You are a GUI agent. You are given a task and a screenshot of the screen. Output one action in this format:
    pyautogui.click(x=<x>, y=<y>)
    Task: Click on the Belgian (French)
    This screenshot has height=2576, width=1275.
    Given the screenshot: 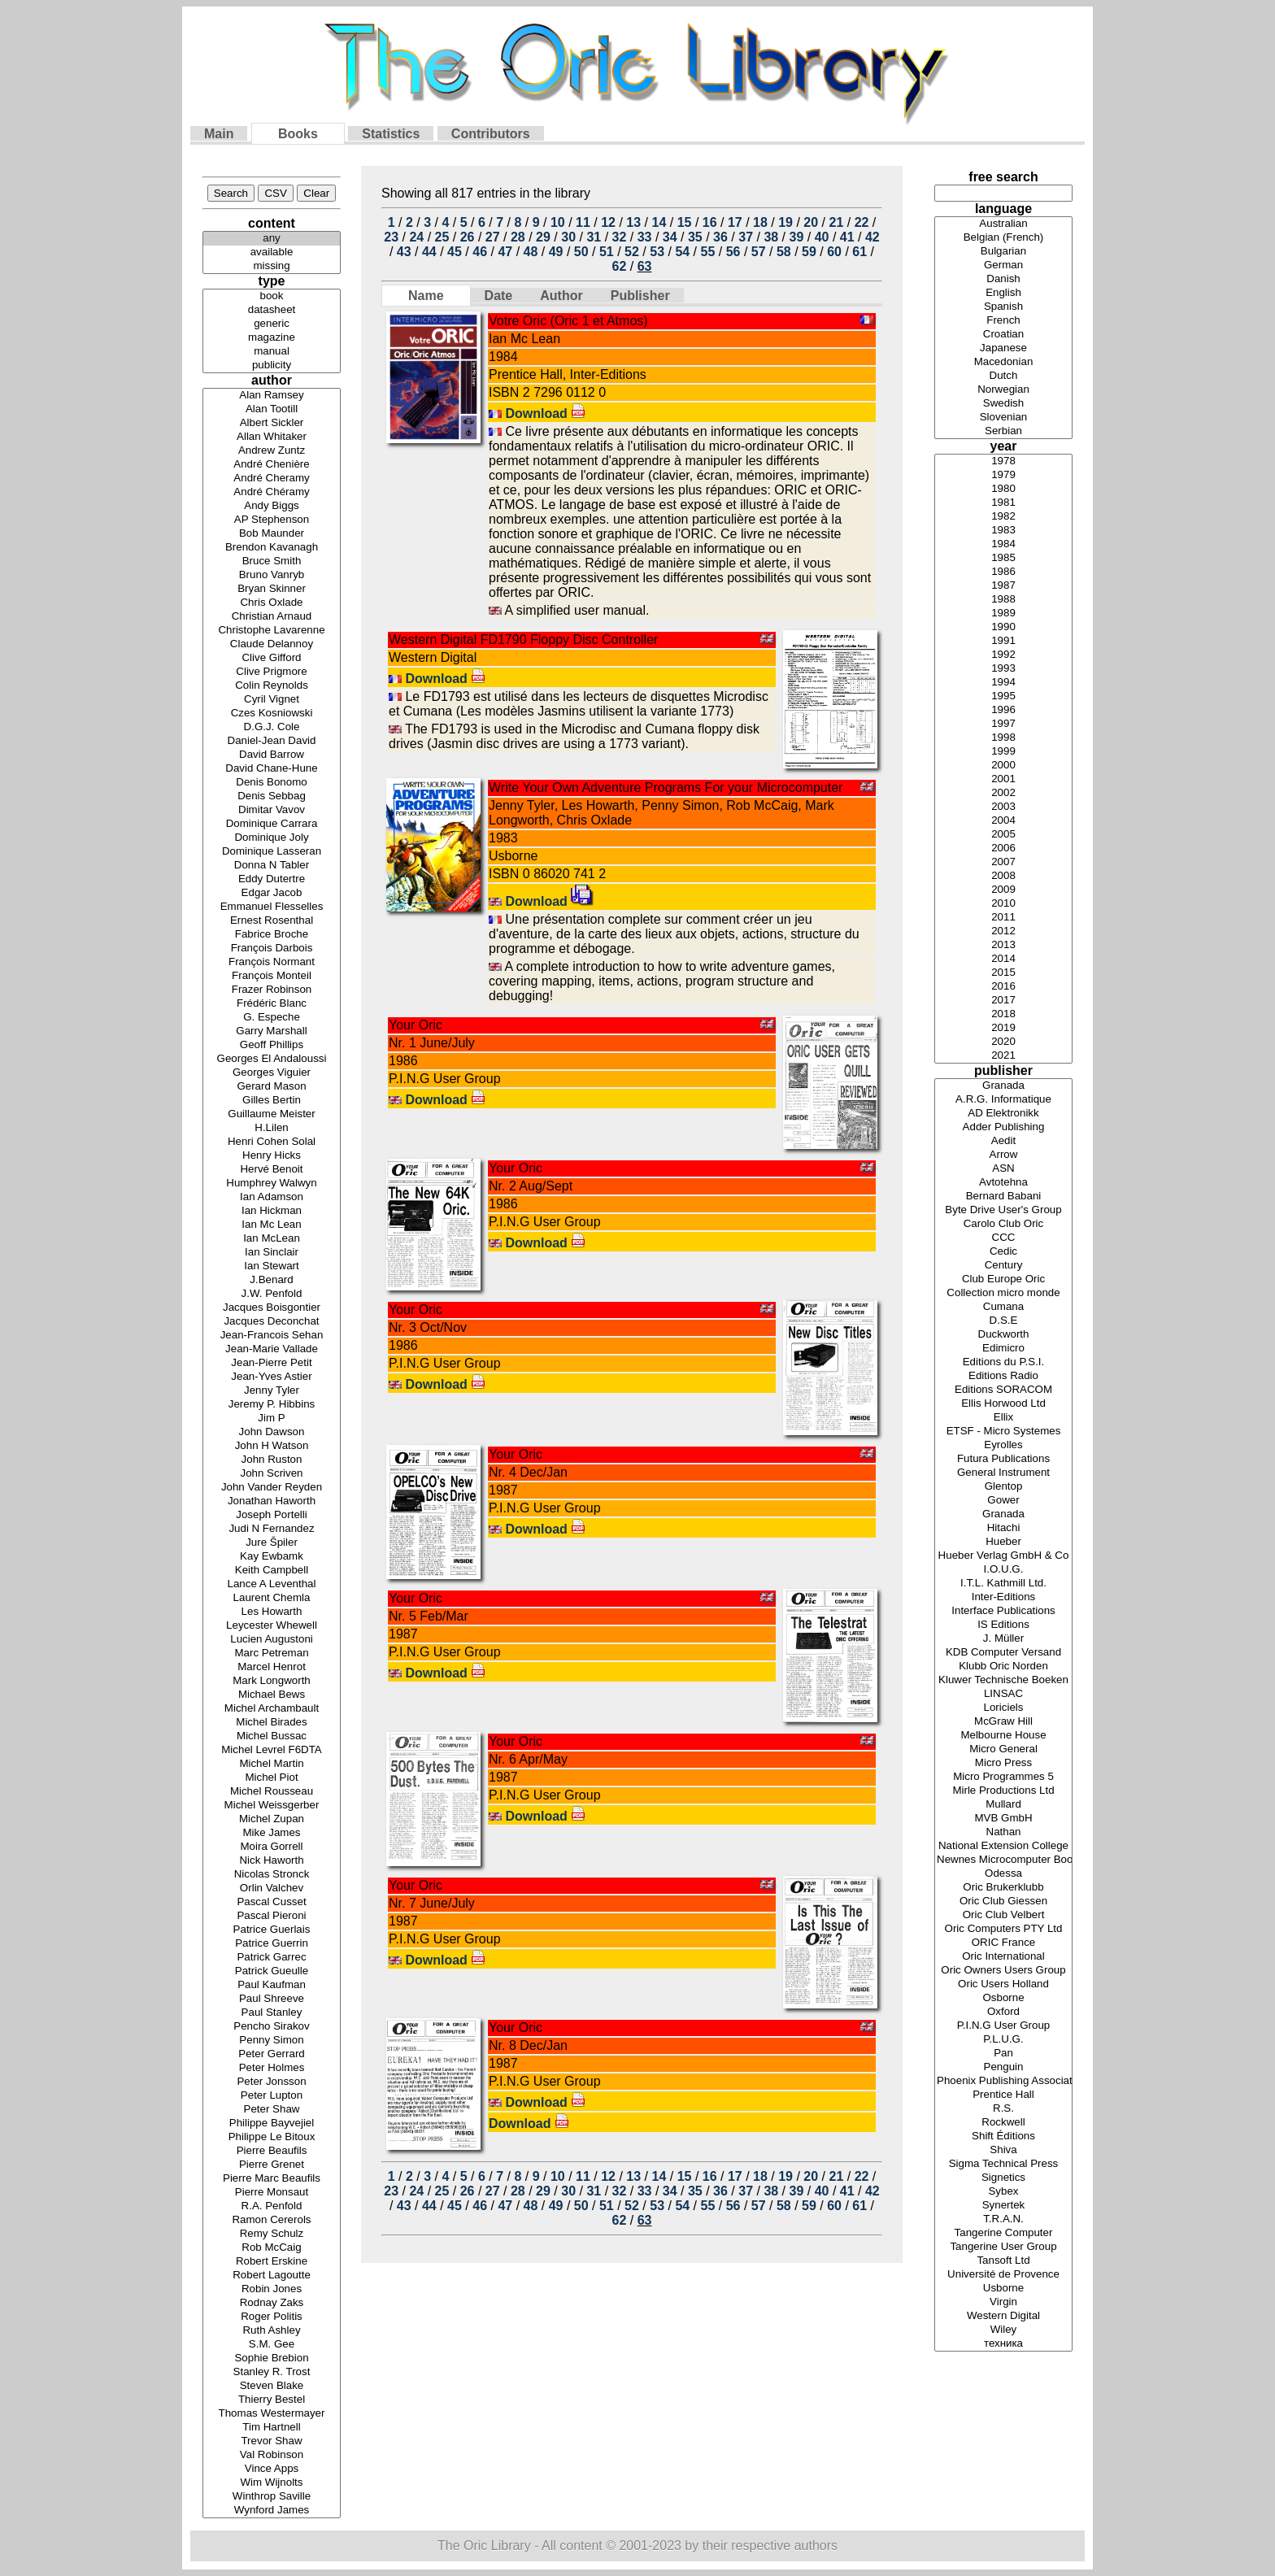 What is the action you would take?
    pyautogui.click(x=1003, y=238)
    